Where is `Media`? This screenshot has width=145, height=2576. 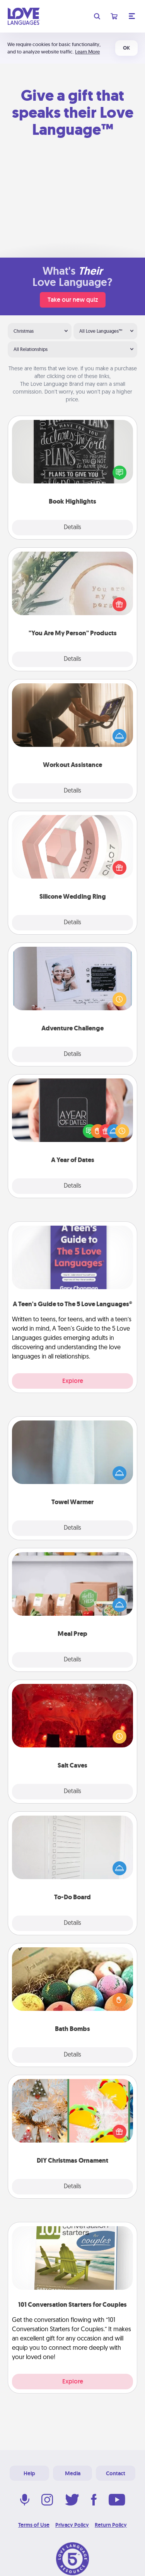 Media is located at coordinates (72, 2473).